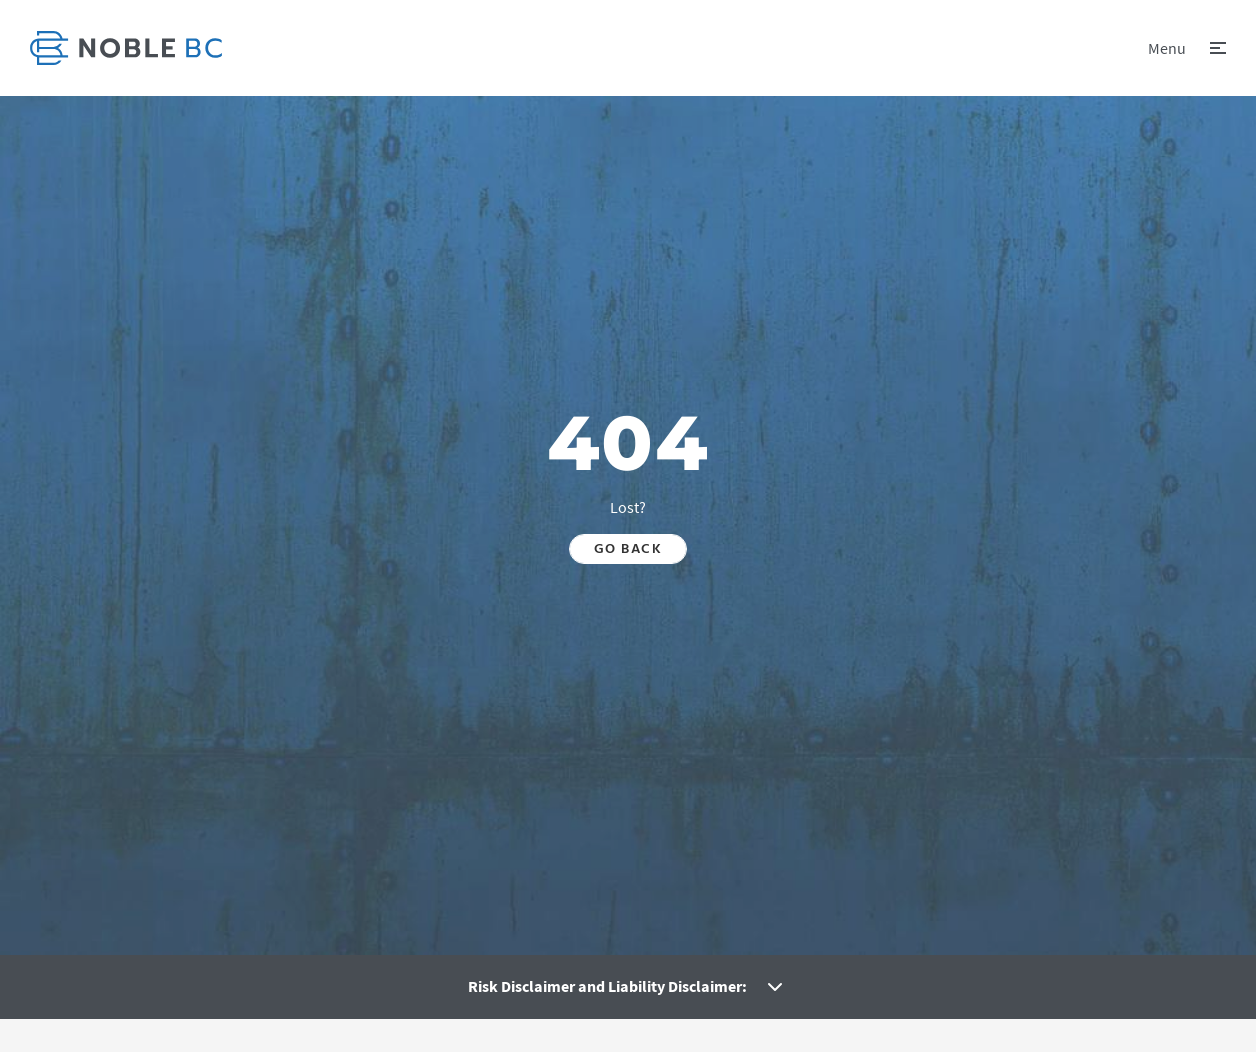 The width and height of the screenshot is (1256, 1052). What do you see at coordinates (1187, 48) in the screenshot?
I see `[button]` at bounding box center [1187, 48].